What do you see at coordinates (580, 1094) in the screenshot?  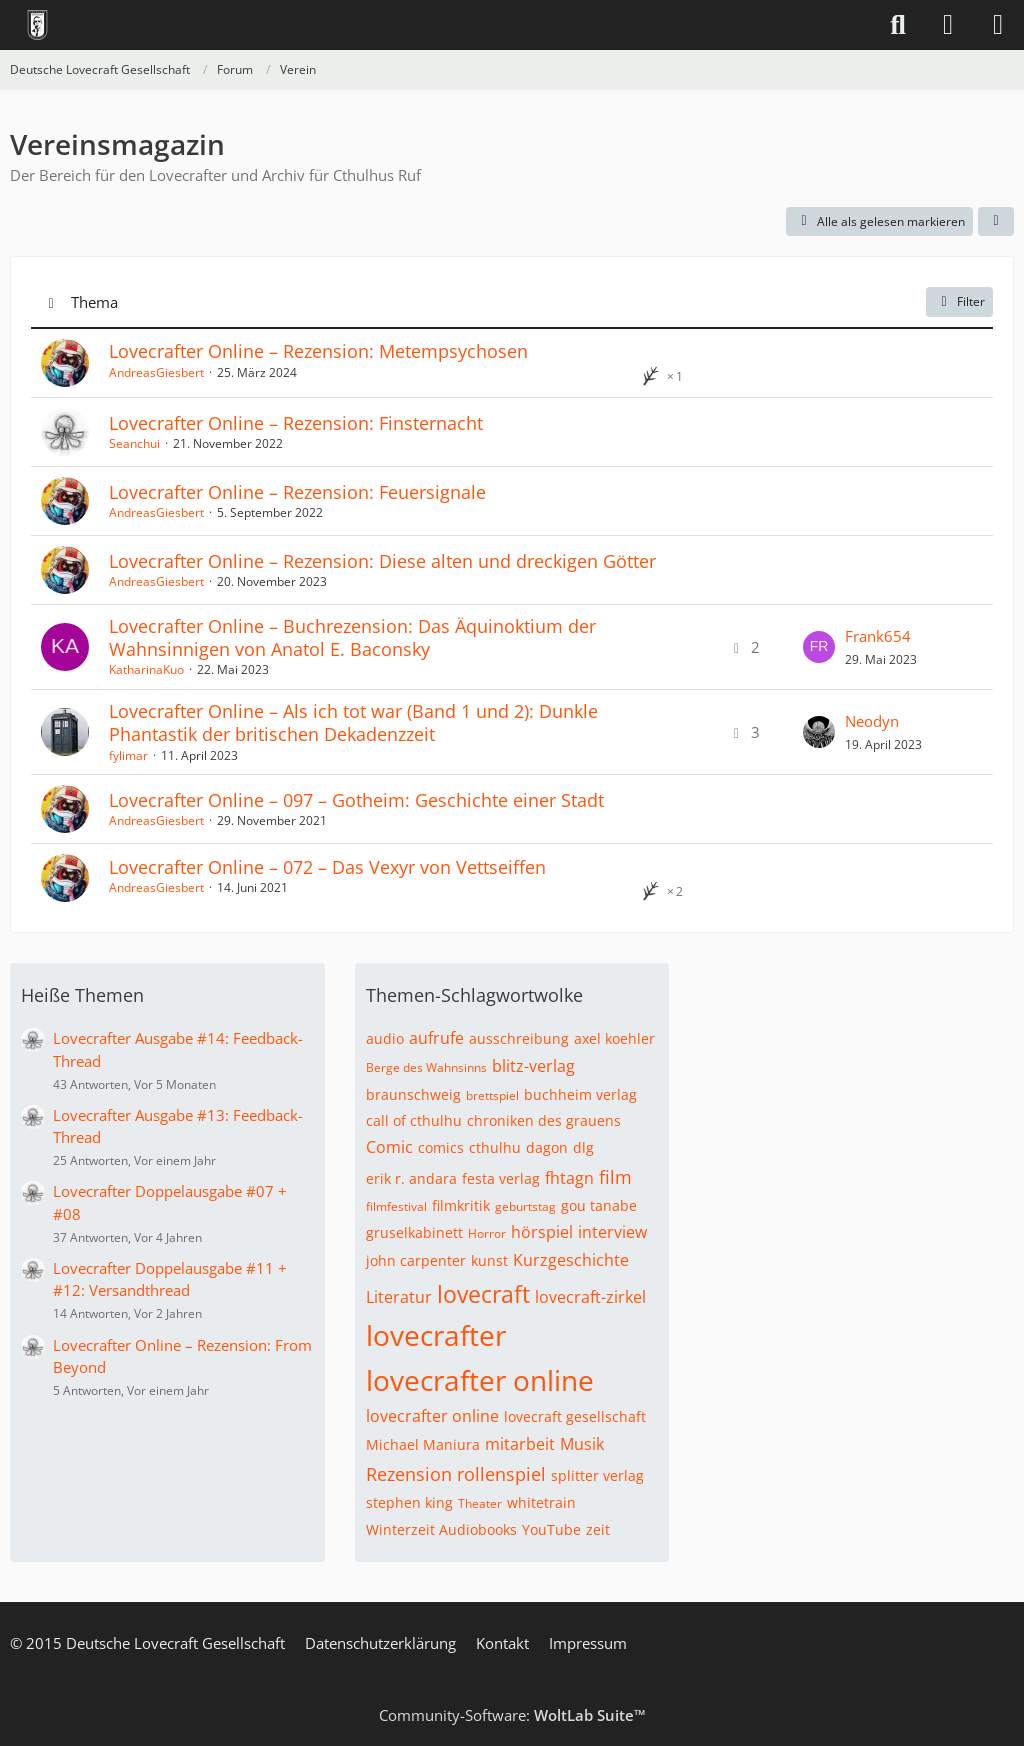 I see `buchheim verlag [Themen mit dem Tag „buchheim verlag“]` at bounding box center [580, 1094].